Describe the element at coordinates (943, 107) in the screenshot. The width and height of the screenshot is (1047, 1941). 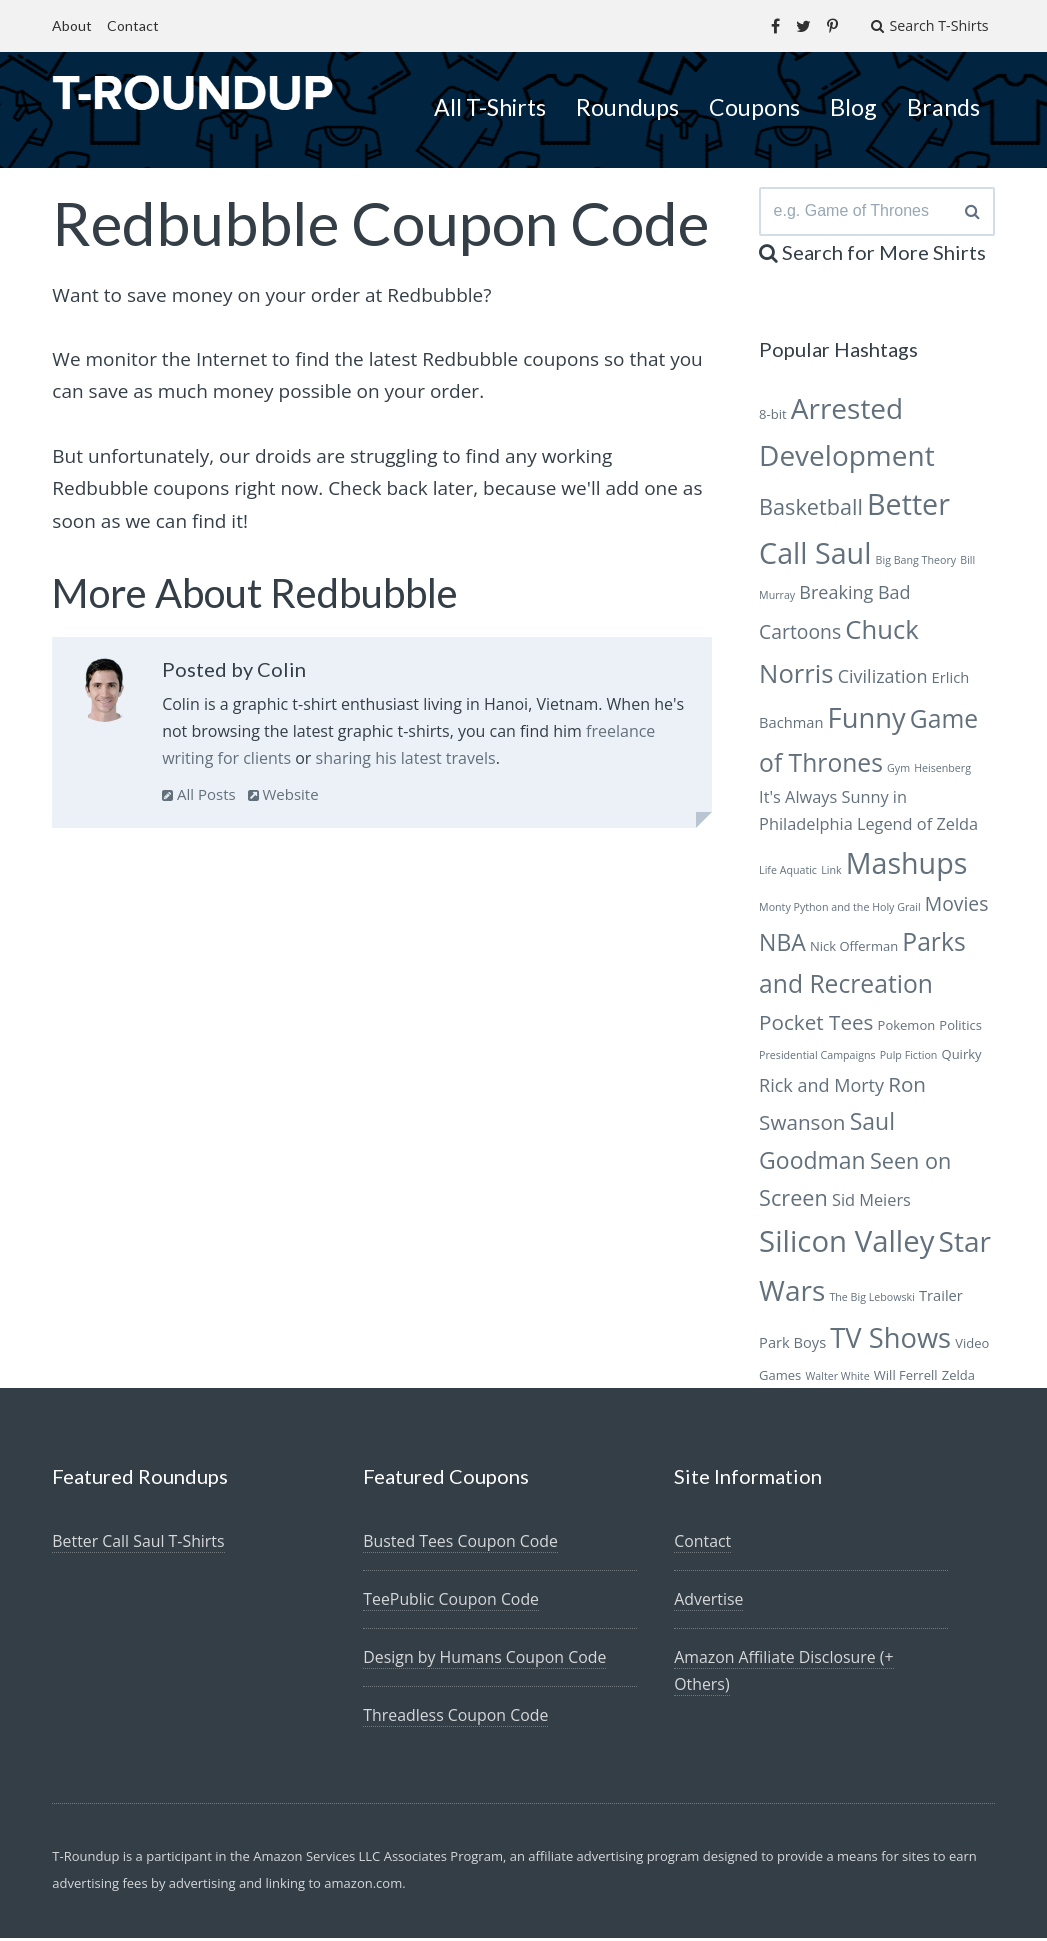
I see `Brands` at that location.